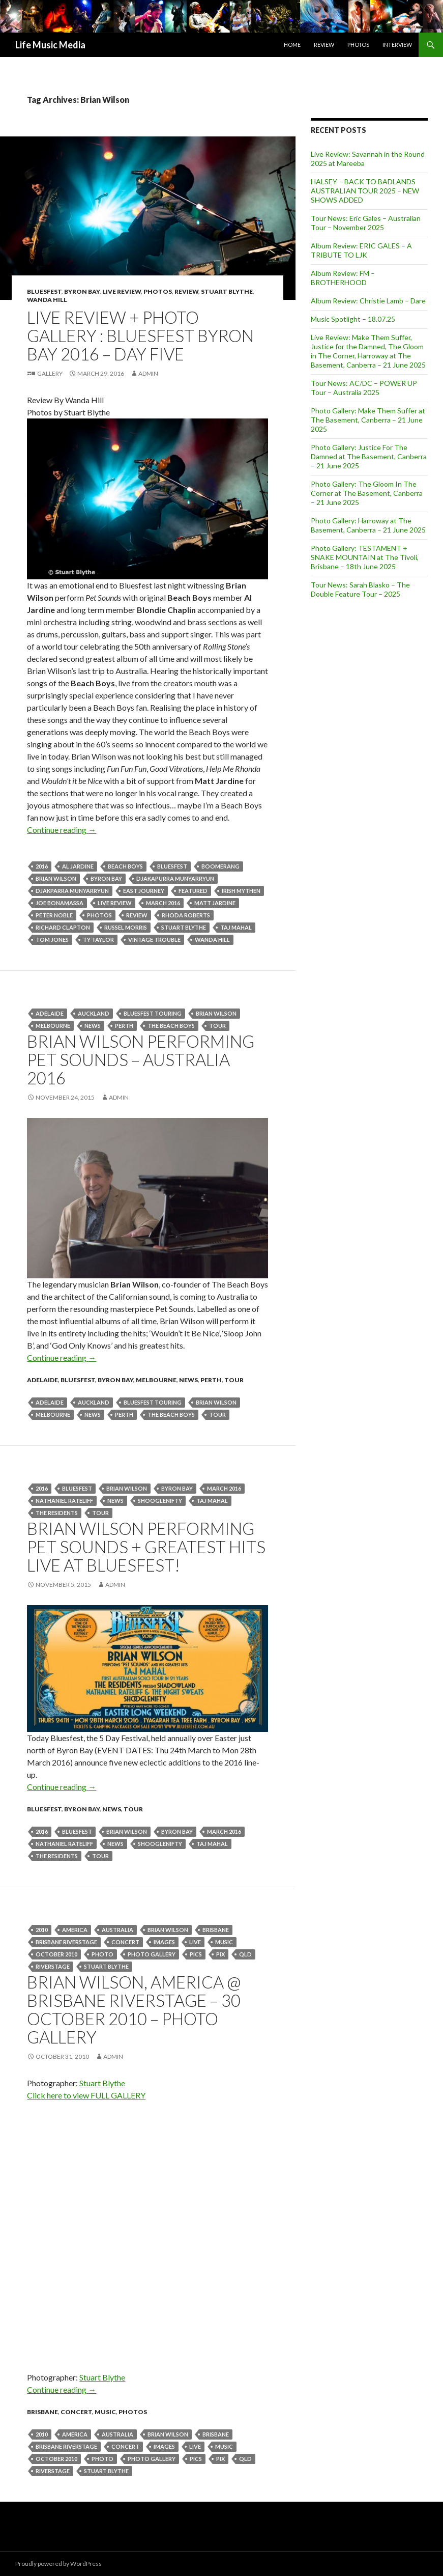 The height and width of the screenshot is (2576, 443). What do you see at coordinates (61, 829) in the screenshot?
I see `Continue reading` at bounding box center [61, 829].